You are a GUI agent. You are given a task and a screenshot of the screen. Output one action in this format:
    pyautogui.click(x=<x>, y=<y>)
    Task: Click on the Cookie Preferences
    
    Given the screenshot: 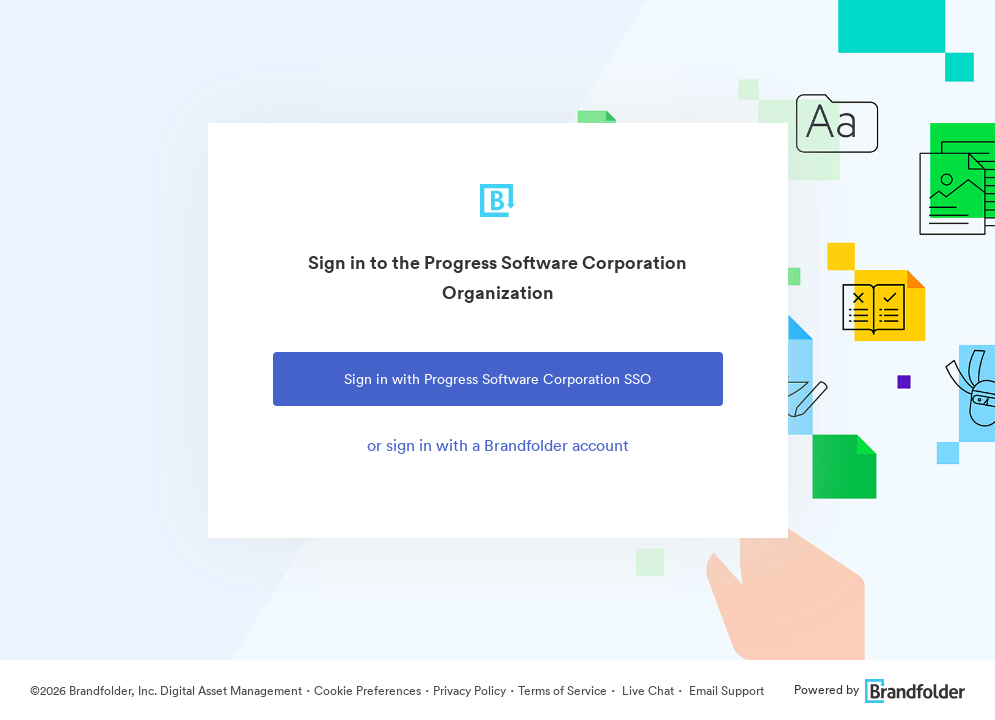 What is the action you would take?
    pyautogui.click(x=367, y=690)
    